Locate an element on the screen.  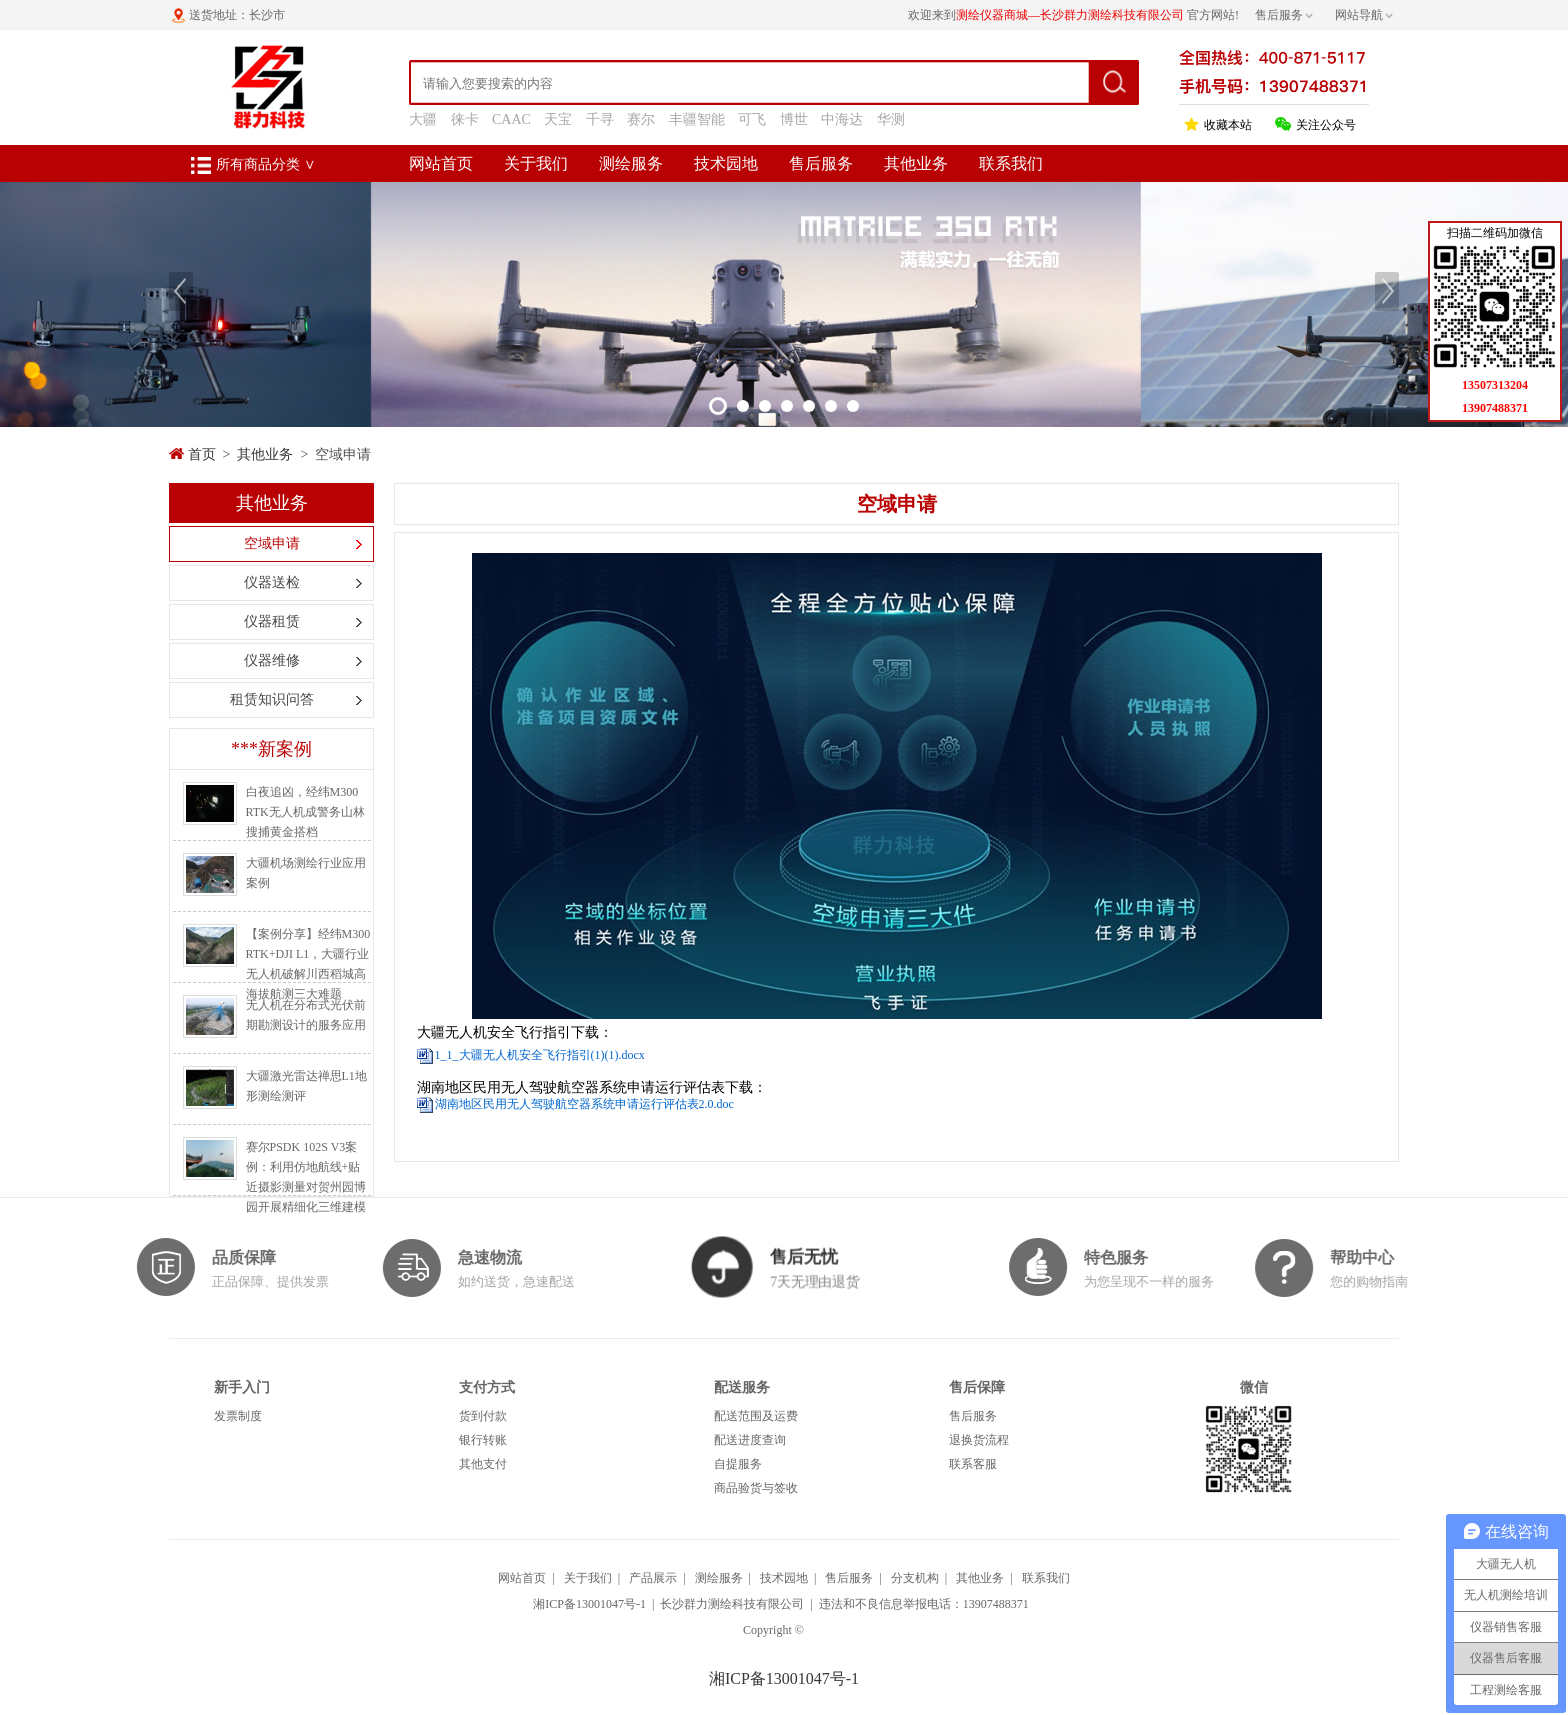
徕卡 is located at coordinates (465, 119).